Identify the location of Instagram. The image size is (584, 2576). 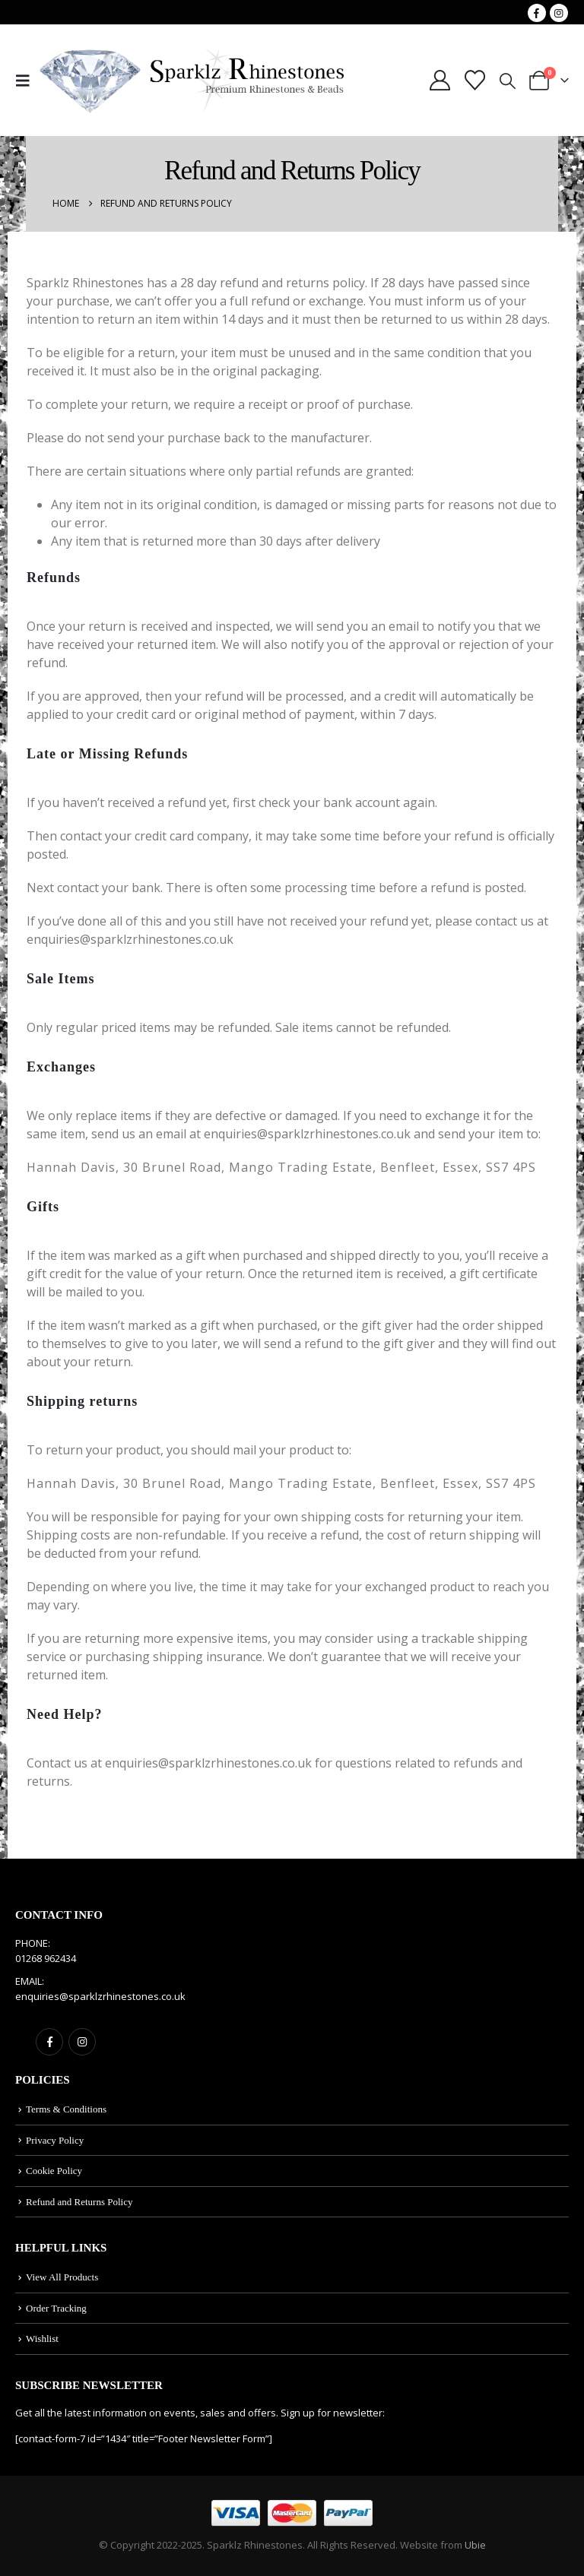
(82, 2041).